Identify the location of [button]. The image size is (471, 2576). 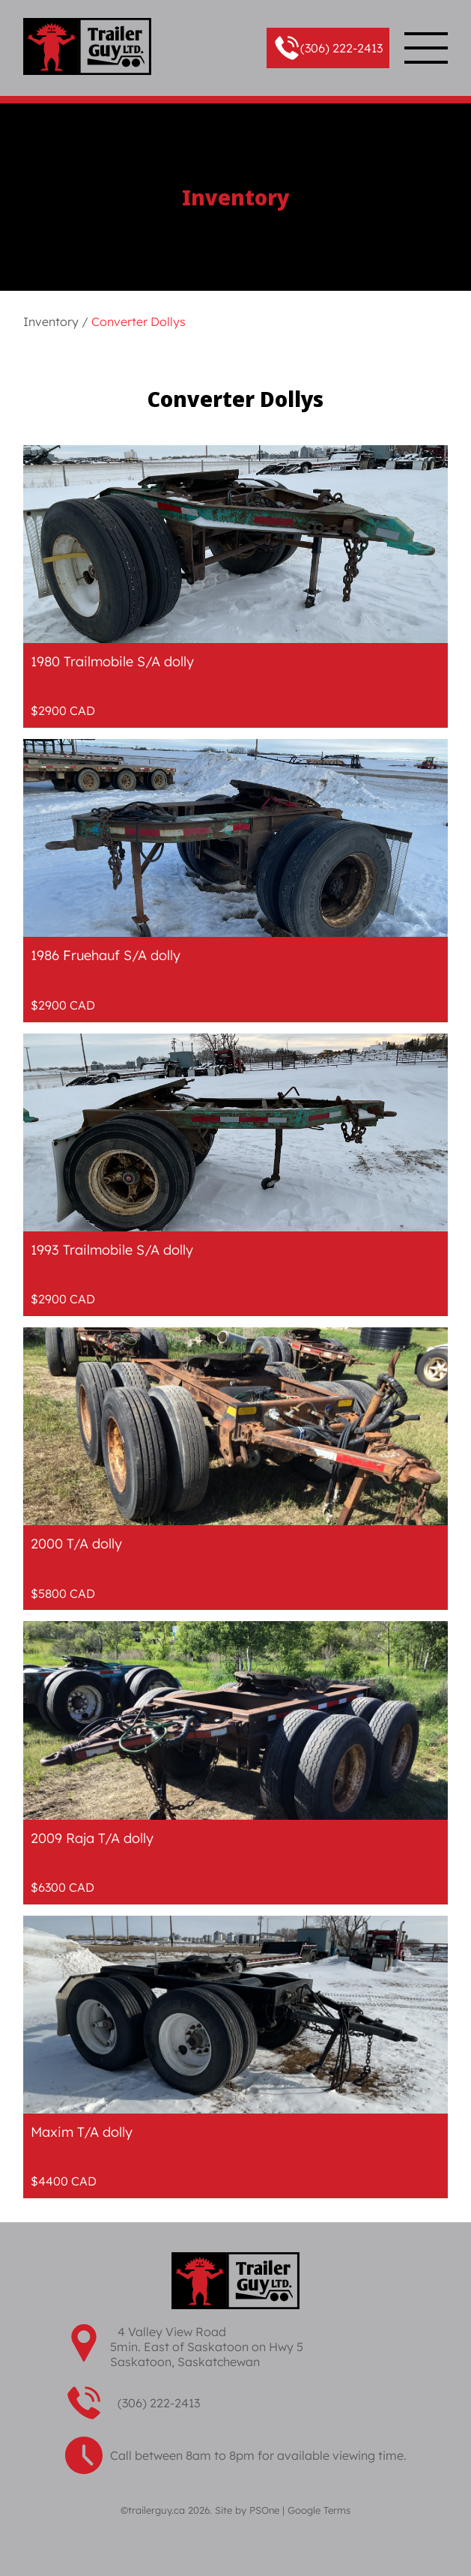
(328, 48).